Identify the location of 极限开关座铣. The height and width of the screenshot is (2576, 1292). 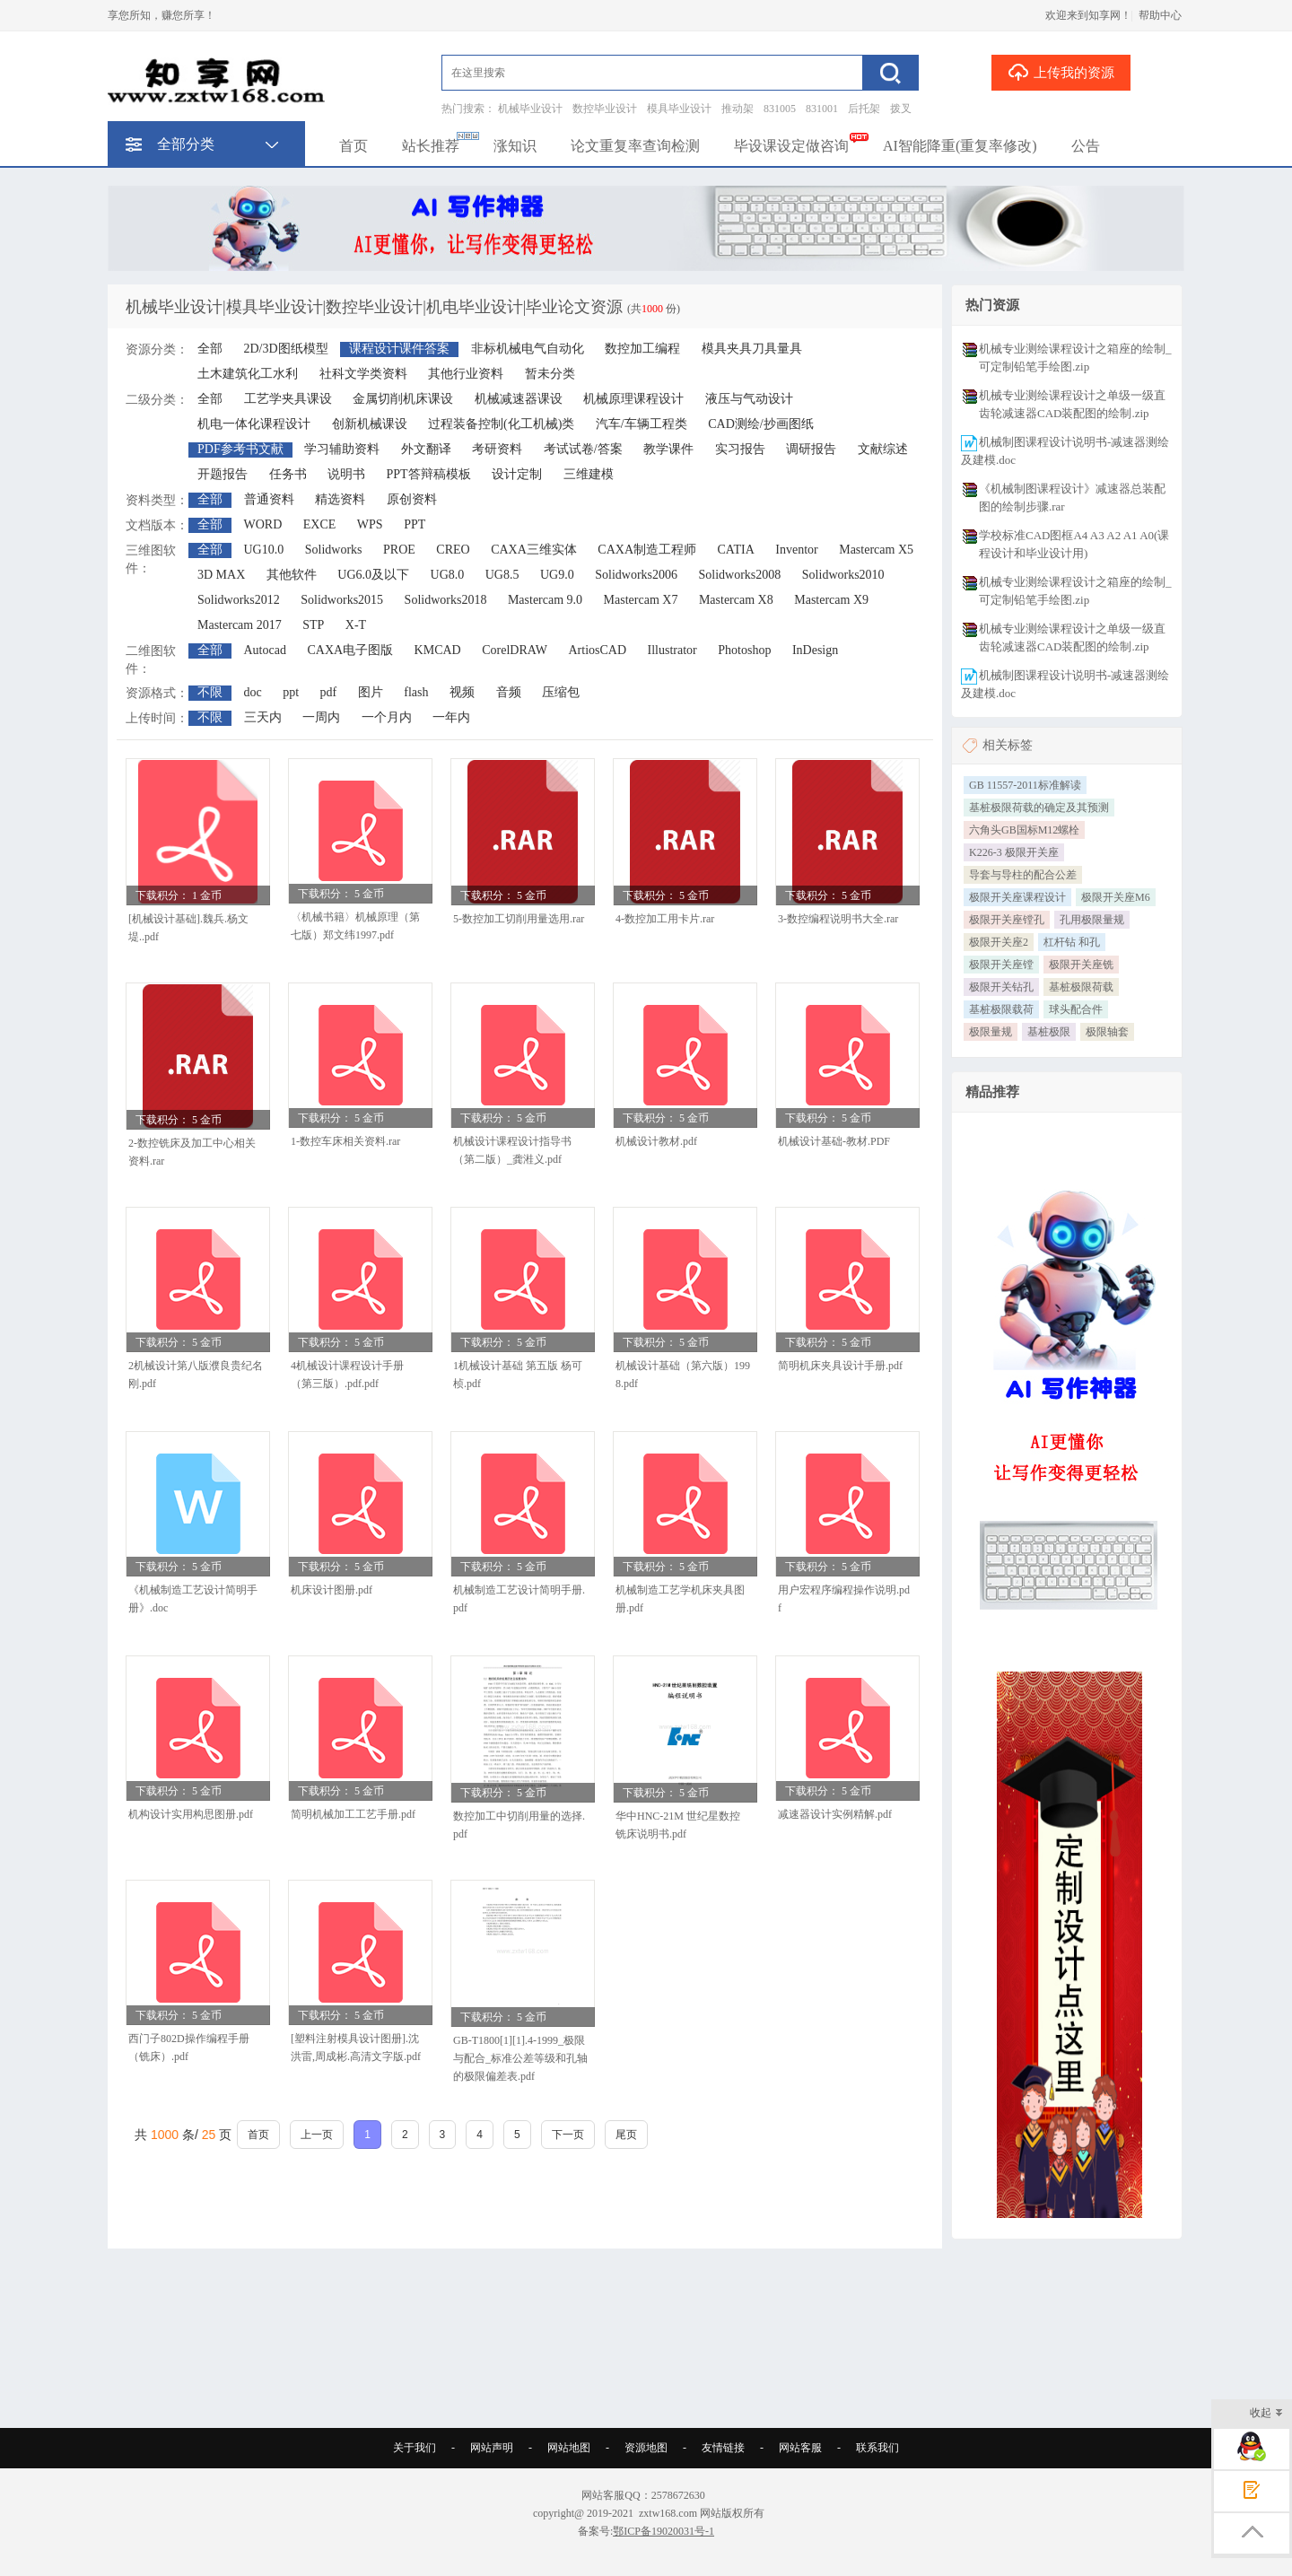
(1081, 964).